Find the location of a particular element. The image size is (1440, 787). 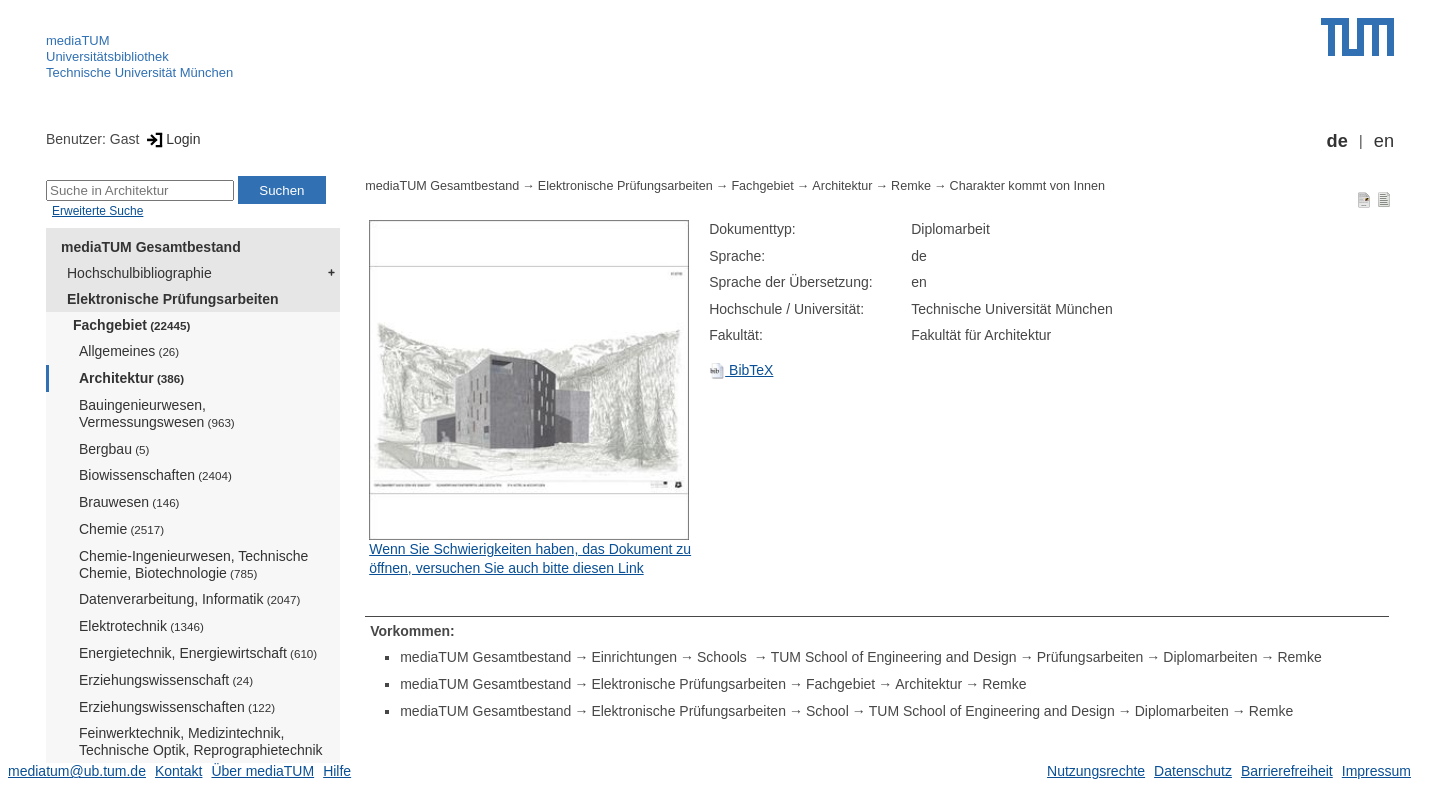

Prüfungsarbeiten is located at coordinates (1090, 657).